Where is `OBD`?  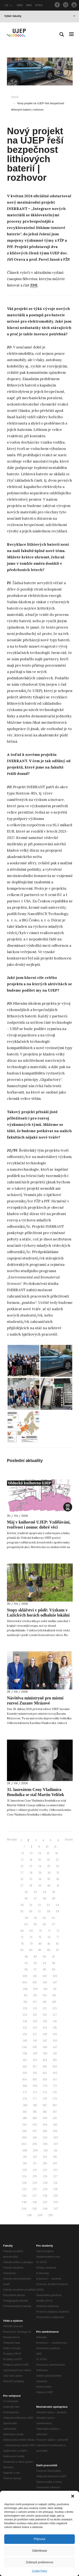 OBD is located at coordinates (20, 5).